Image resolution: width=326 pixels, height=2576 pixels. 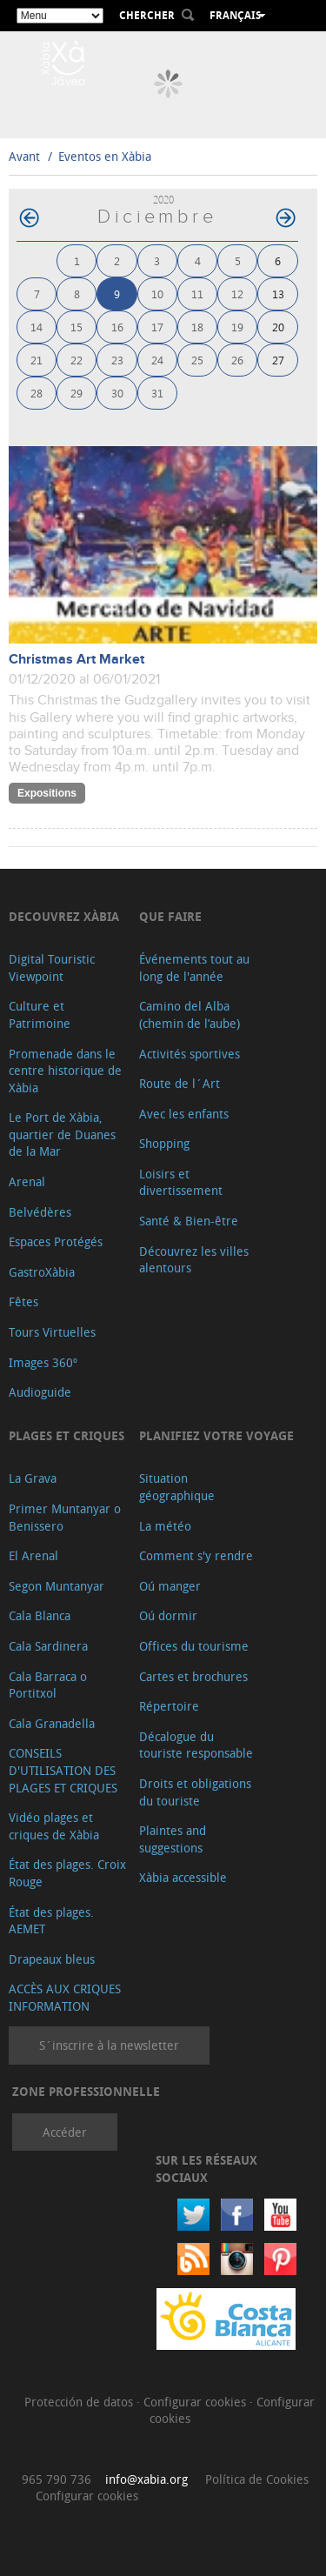 What do you see at coordinates (23, 1301) in the screenshot?
I see `Fêtes` at bounding box center [23, 1301].